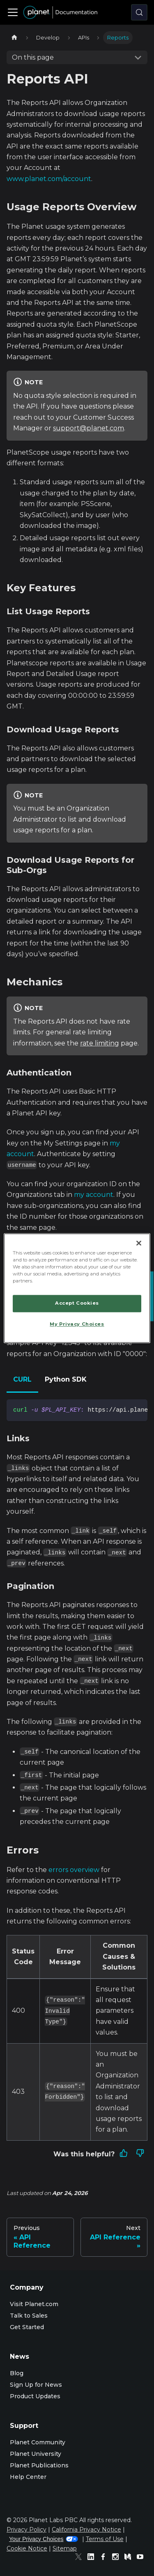 The height and width of the screenshot is (2576, 154). What do you see at coordinates (88, 428) in the screenshot?
I see `support@planet.com` at bounding box center [88, 428].